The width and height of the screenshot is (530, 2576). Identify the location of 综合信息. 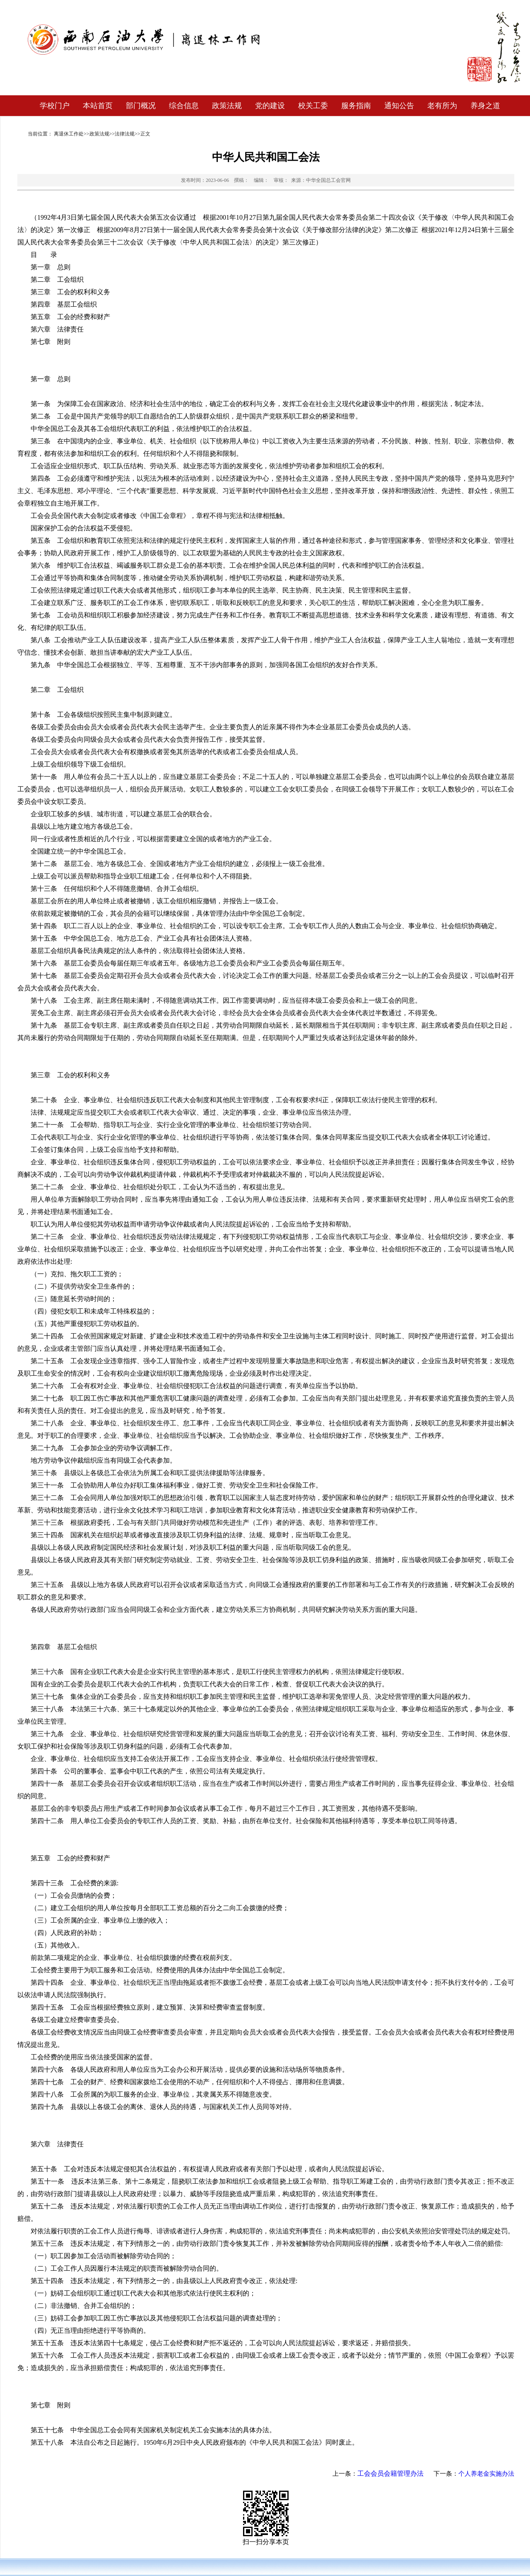
(184, 106).